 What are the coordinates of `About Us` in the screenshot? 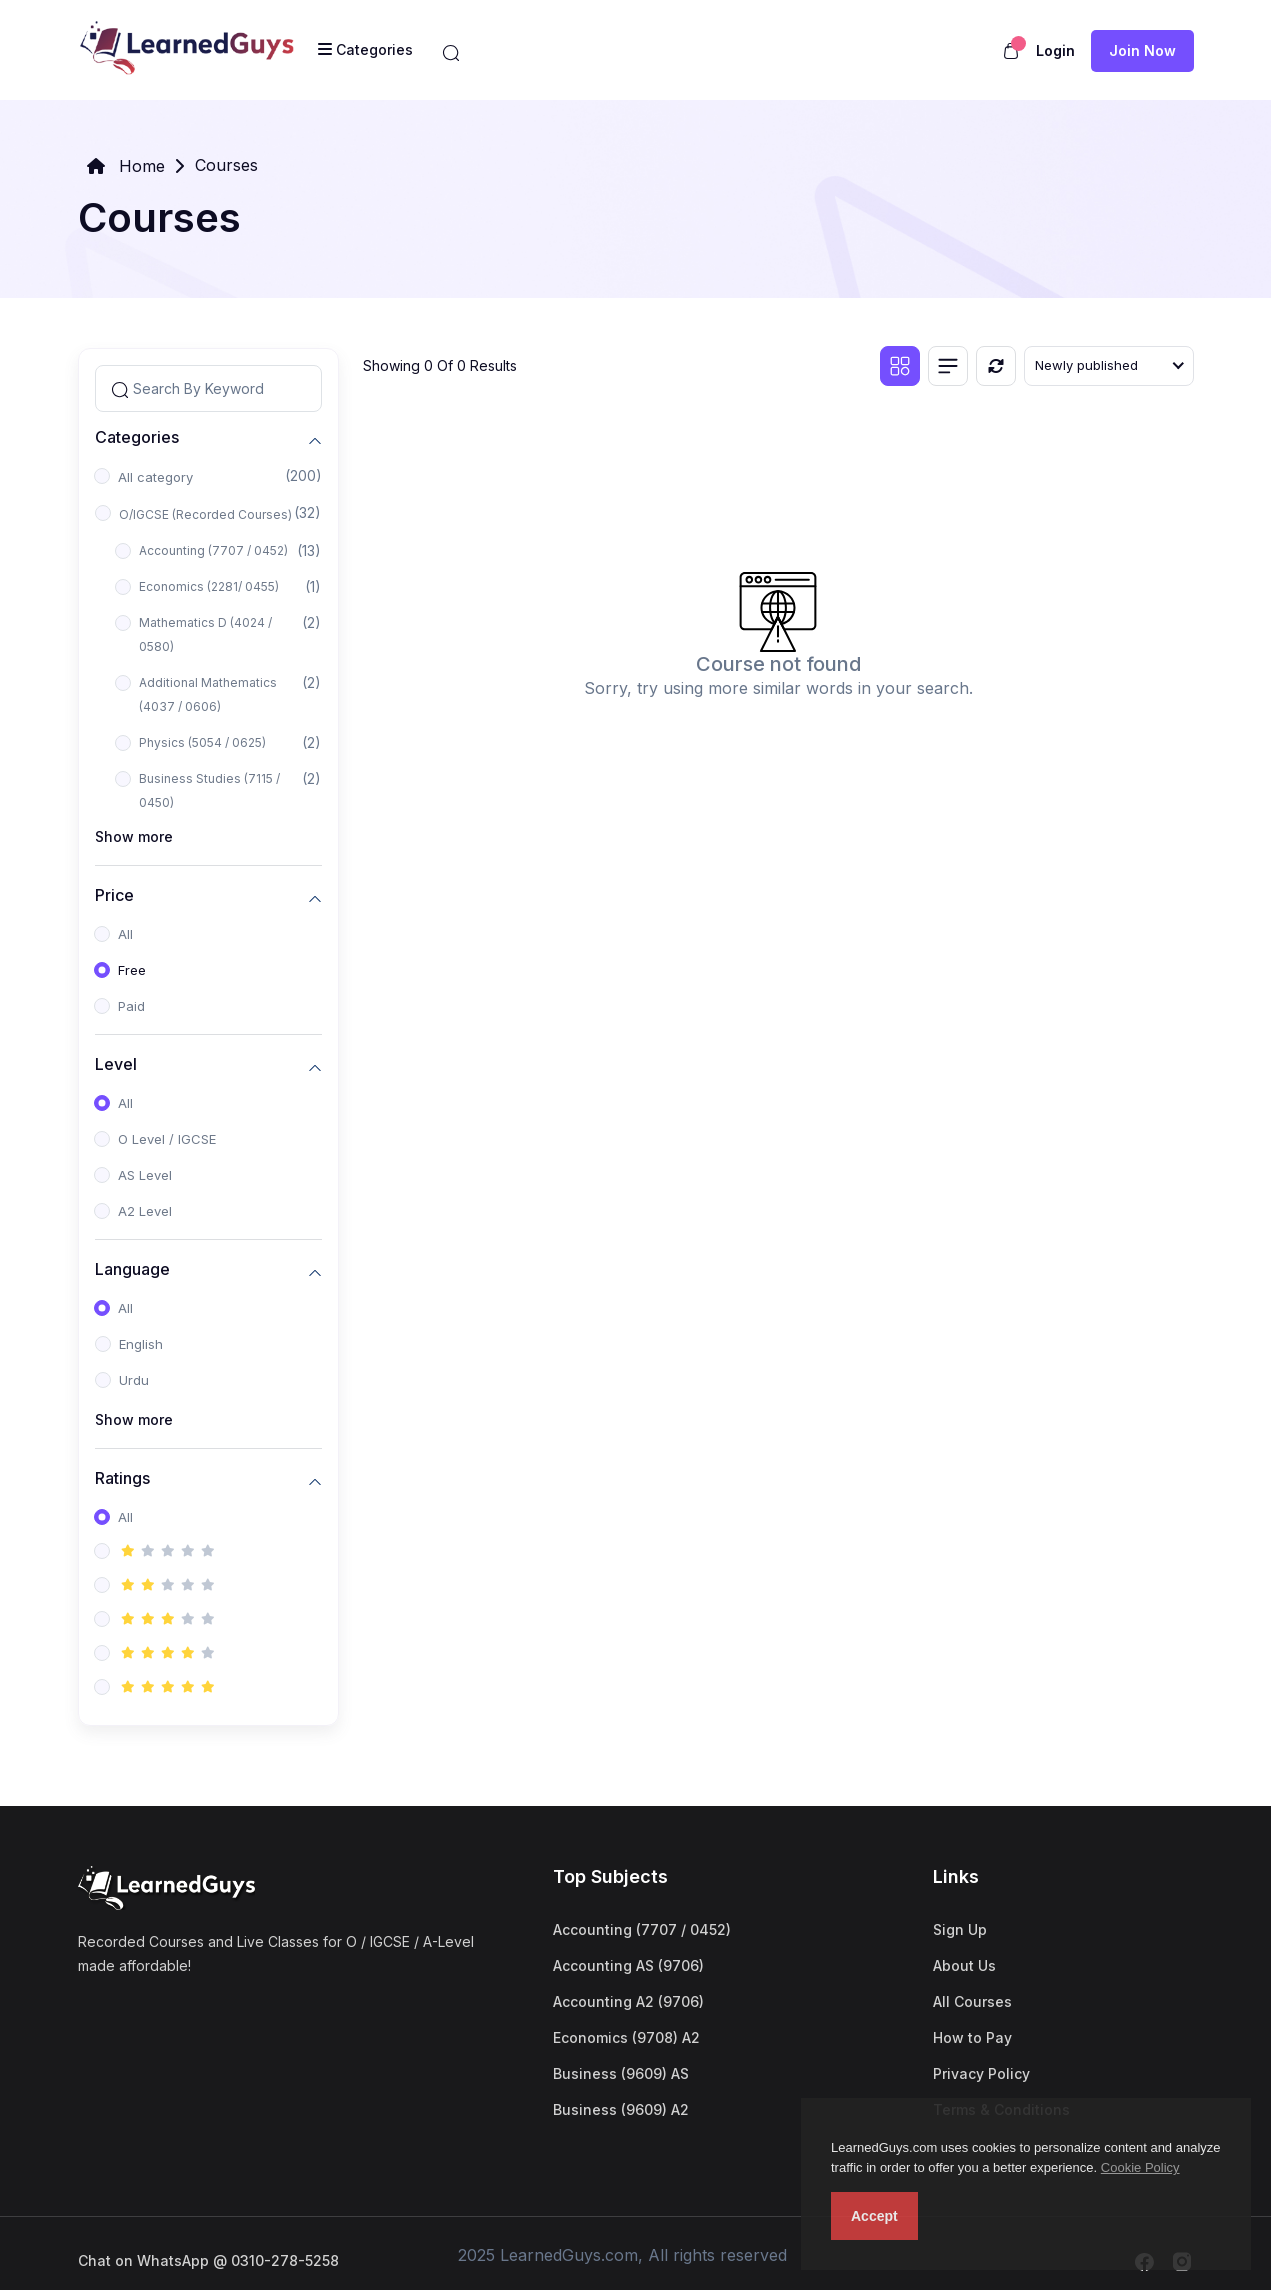 It's located at (964, 1965).